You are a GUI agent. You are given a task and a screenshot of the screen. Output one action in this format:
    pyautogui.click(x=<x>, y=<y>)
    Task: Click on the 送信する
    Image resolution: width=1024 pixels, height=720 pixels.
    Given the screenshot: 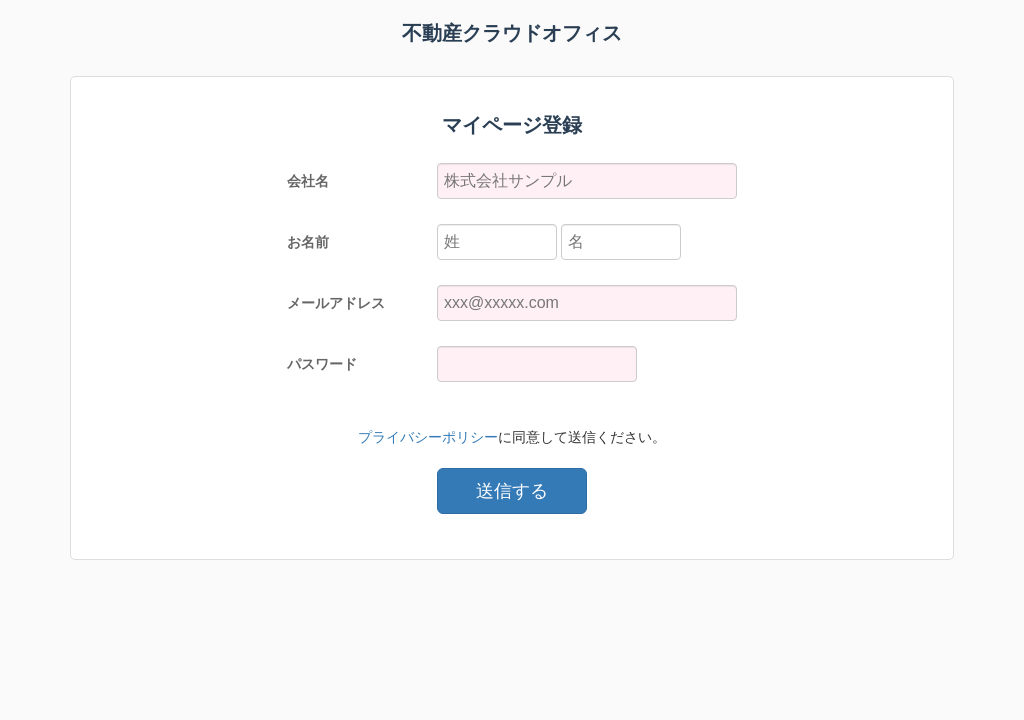 What is the action you would take?
    pyautogui.click(x=512, y=491)
    